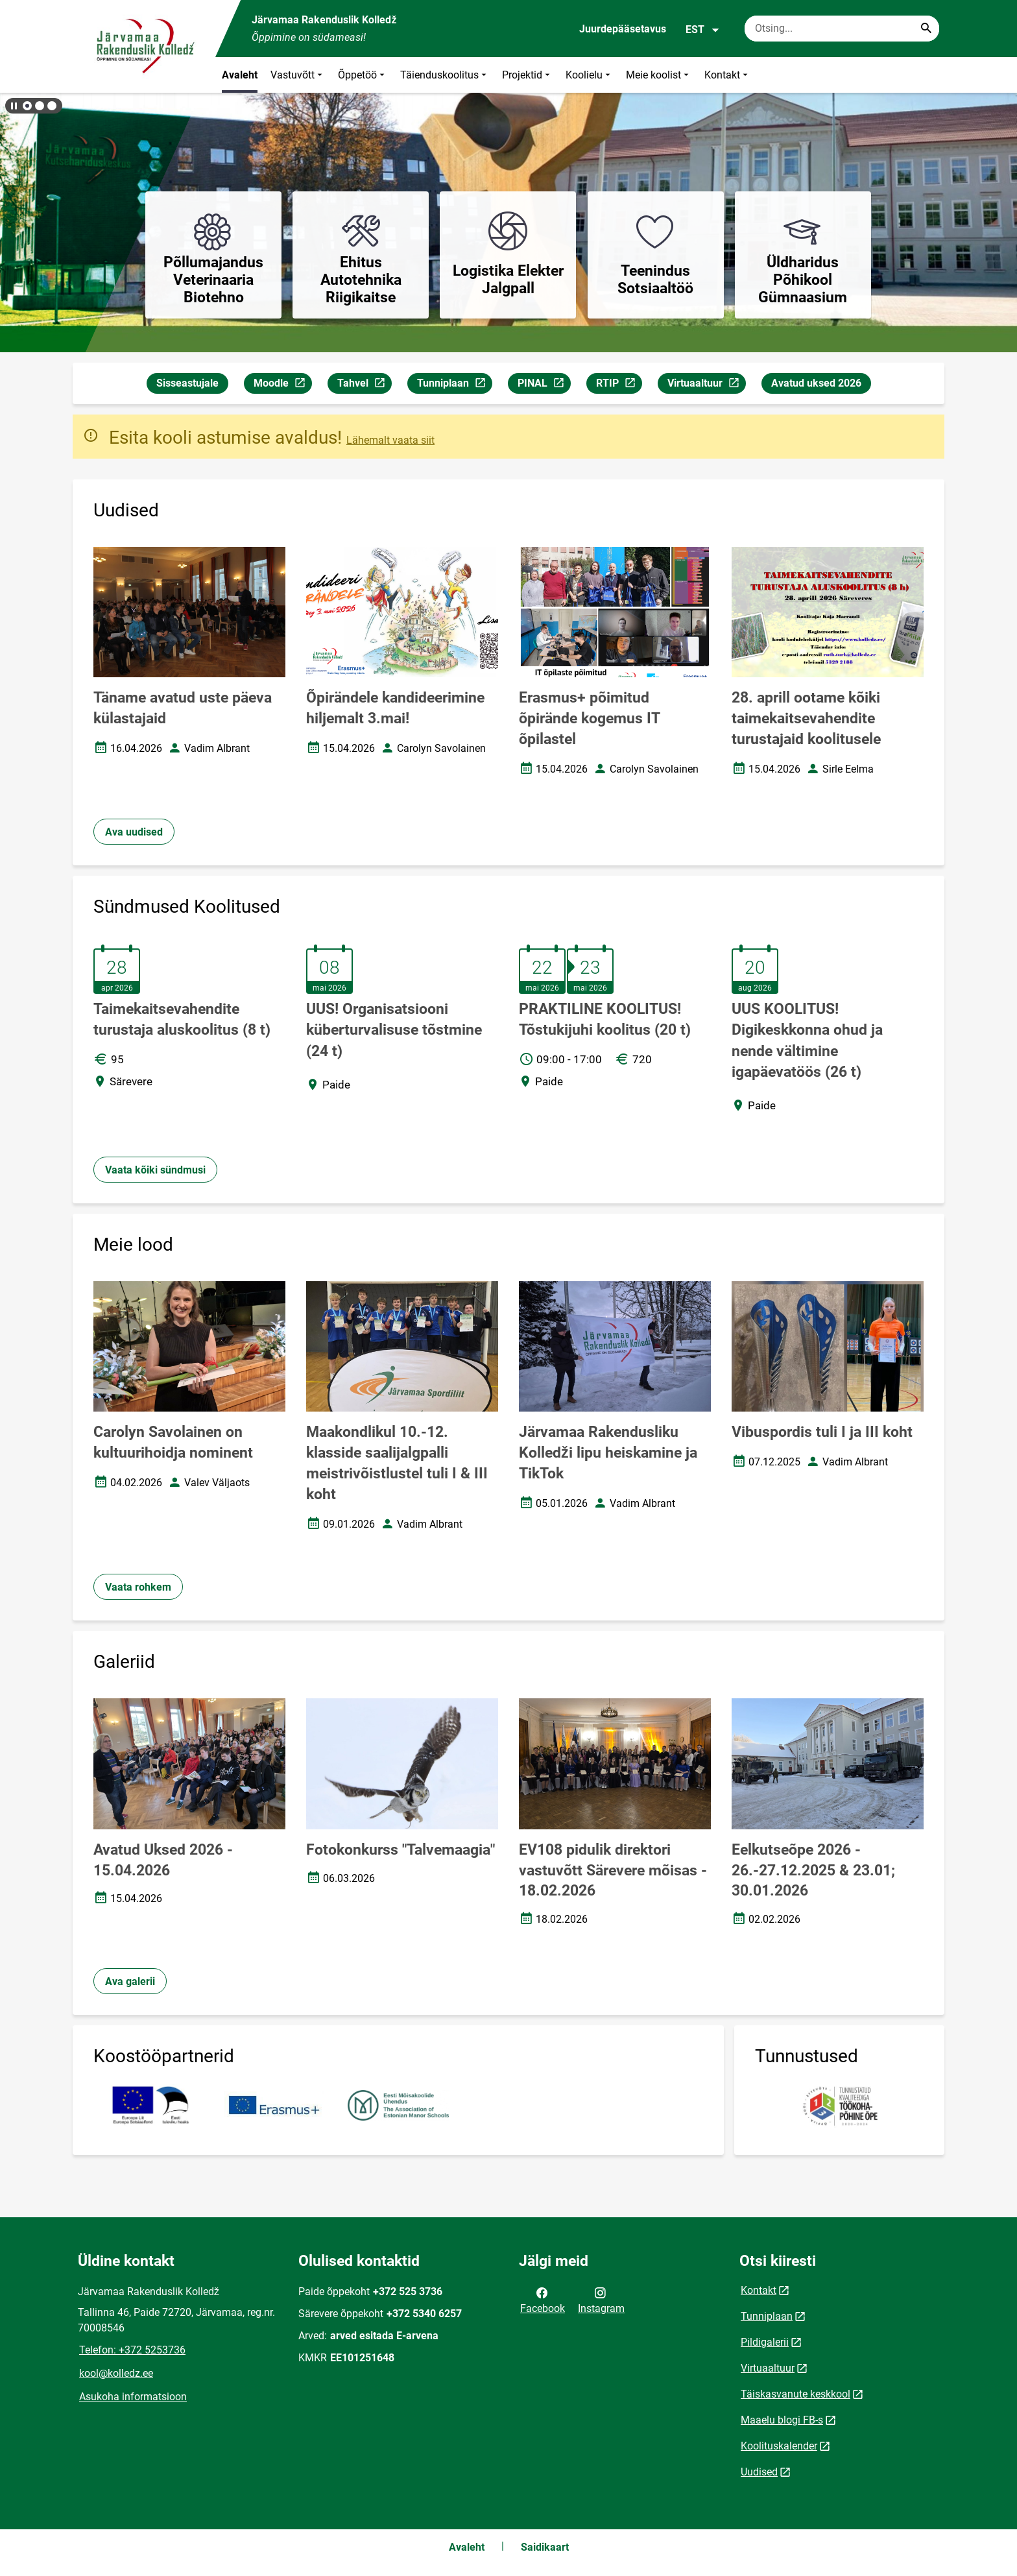 Image resolution: width=1017 pixels, height=2576 pixels. What do you see at coordinates (527, 75) in the screenshot?
I see `Projektid` at bounding box center [527, 75].